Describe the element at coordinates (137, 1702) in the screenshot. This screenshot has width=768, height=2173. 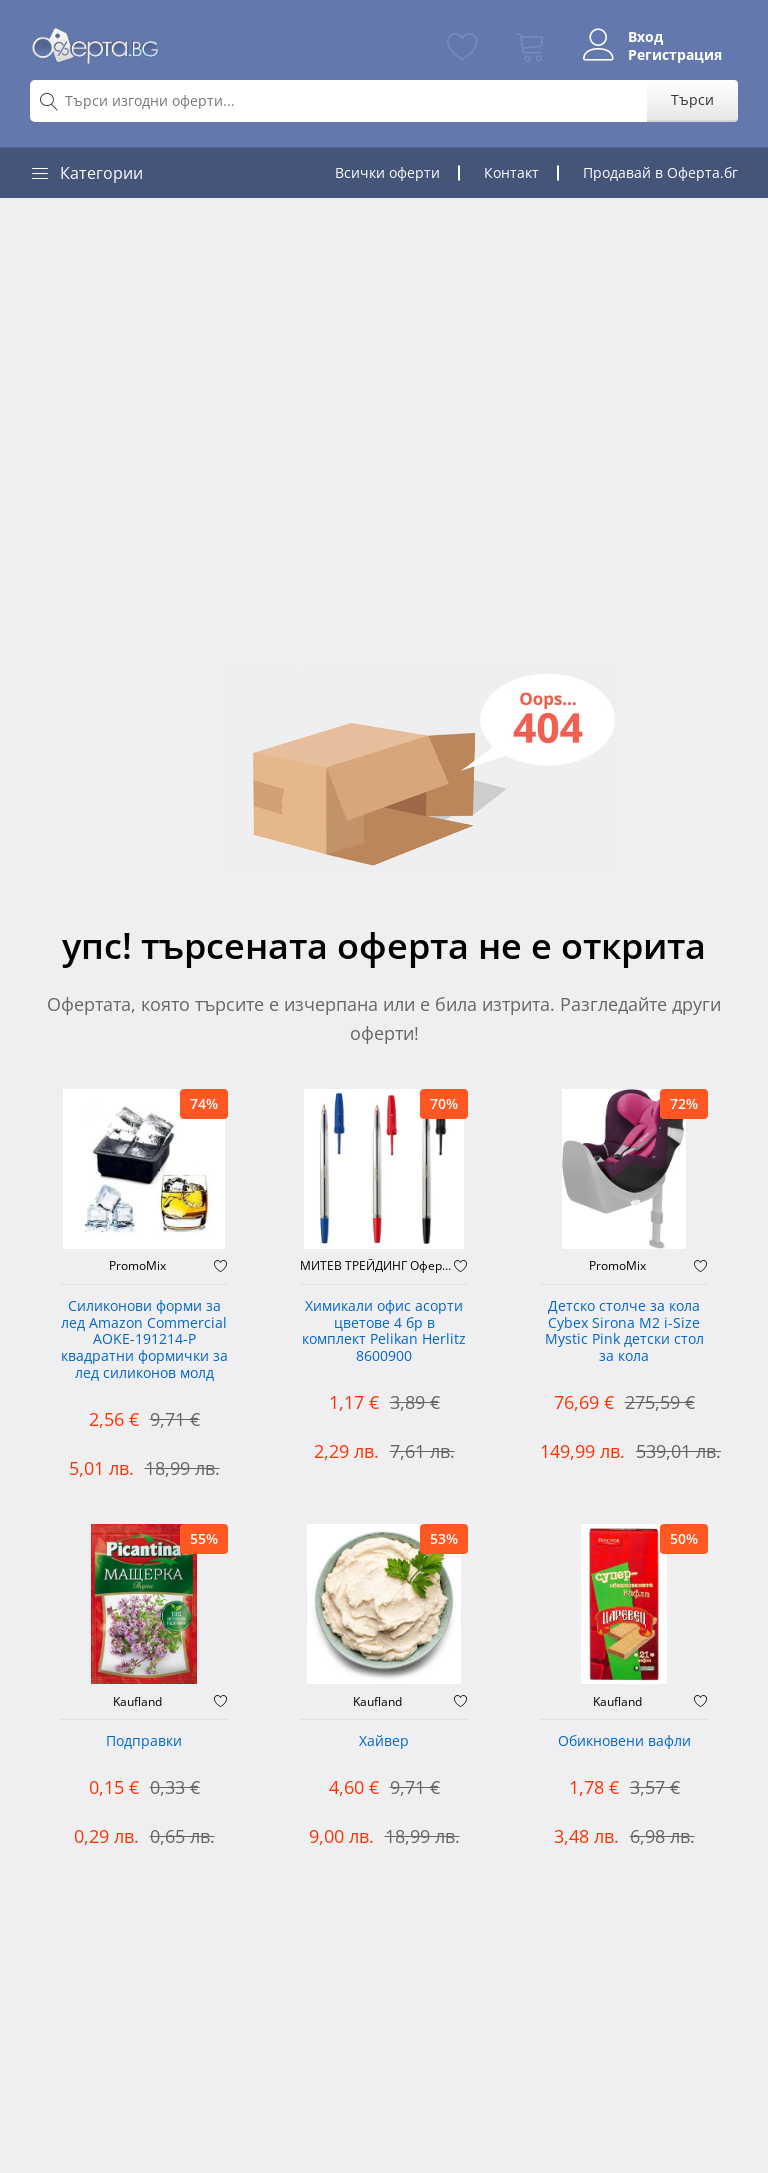
I see `Kaufland` at that location.